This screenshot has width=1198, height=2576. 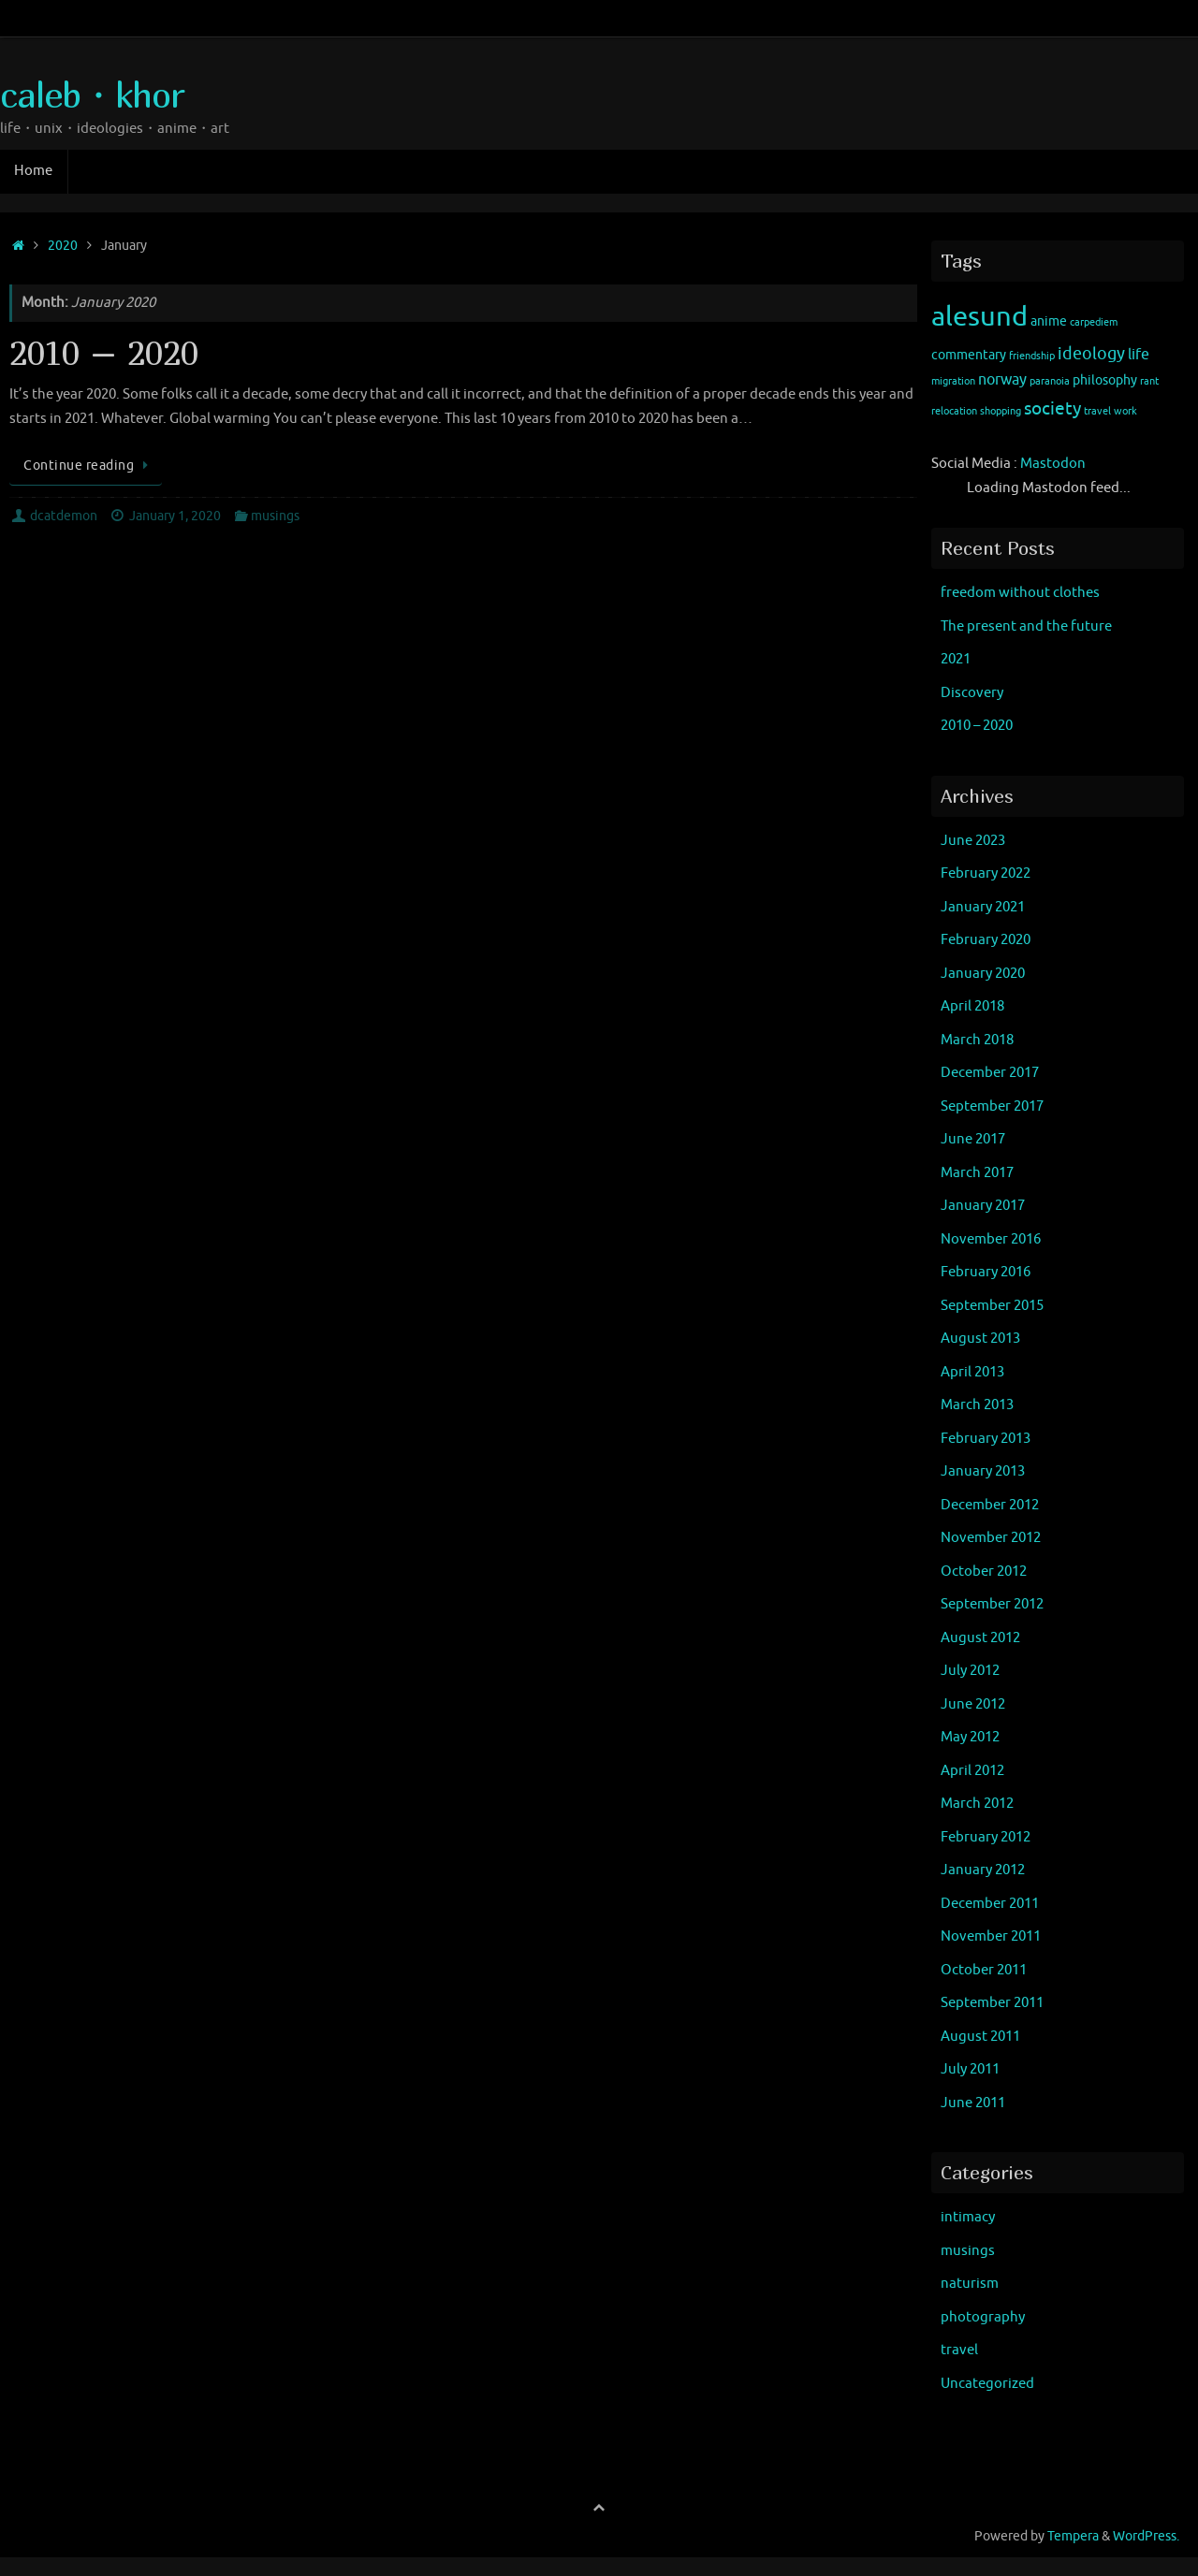 I want to click on Uncategorized, so click(x=987, y=2384).